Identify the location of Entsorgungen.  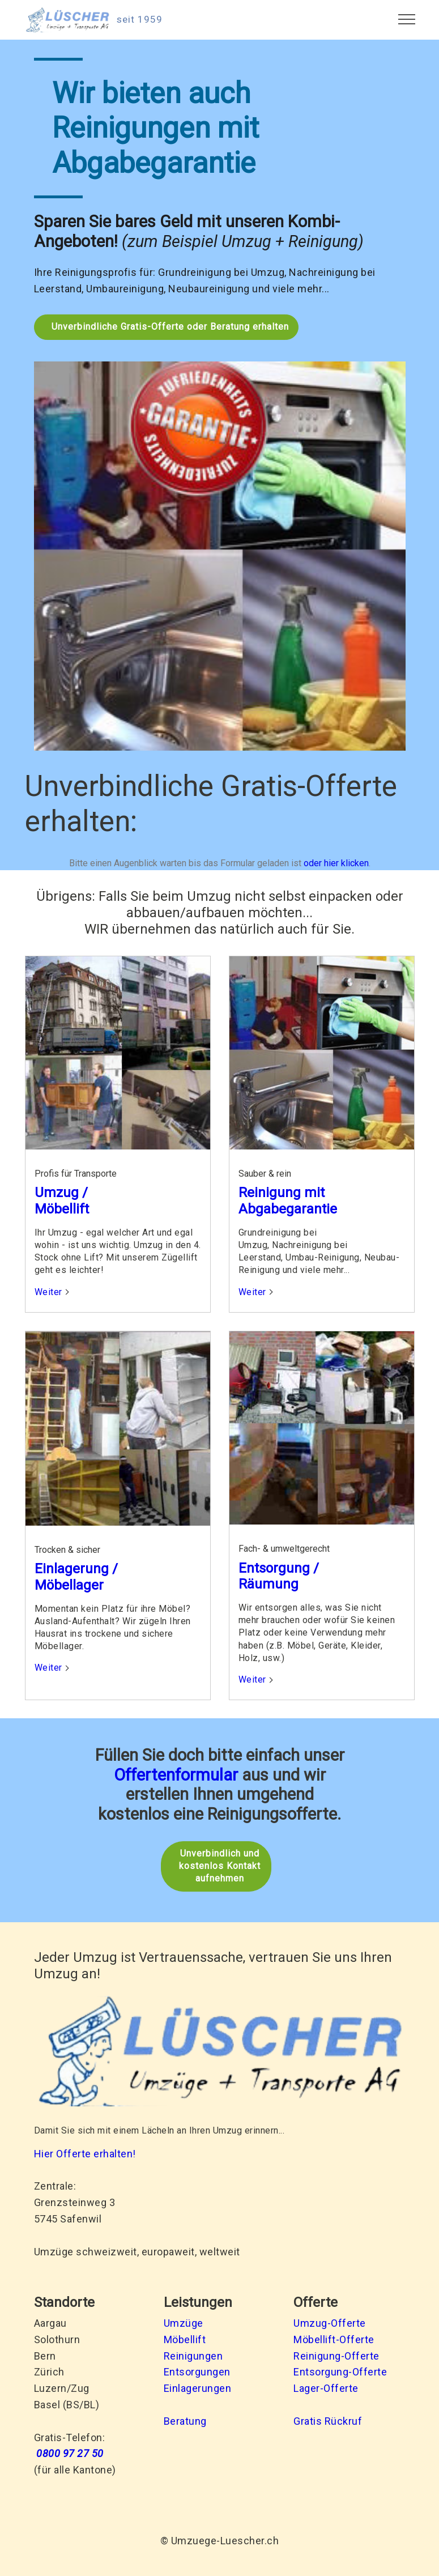
(197, 2371).